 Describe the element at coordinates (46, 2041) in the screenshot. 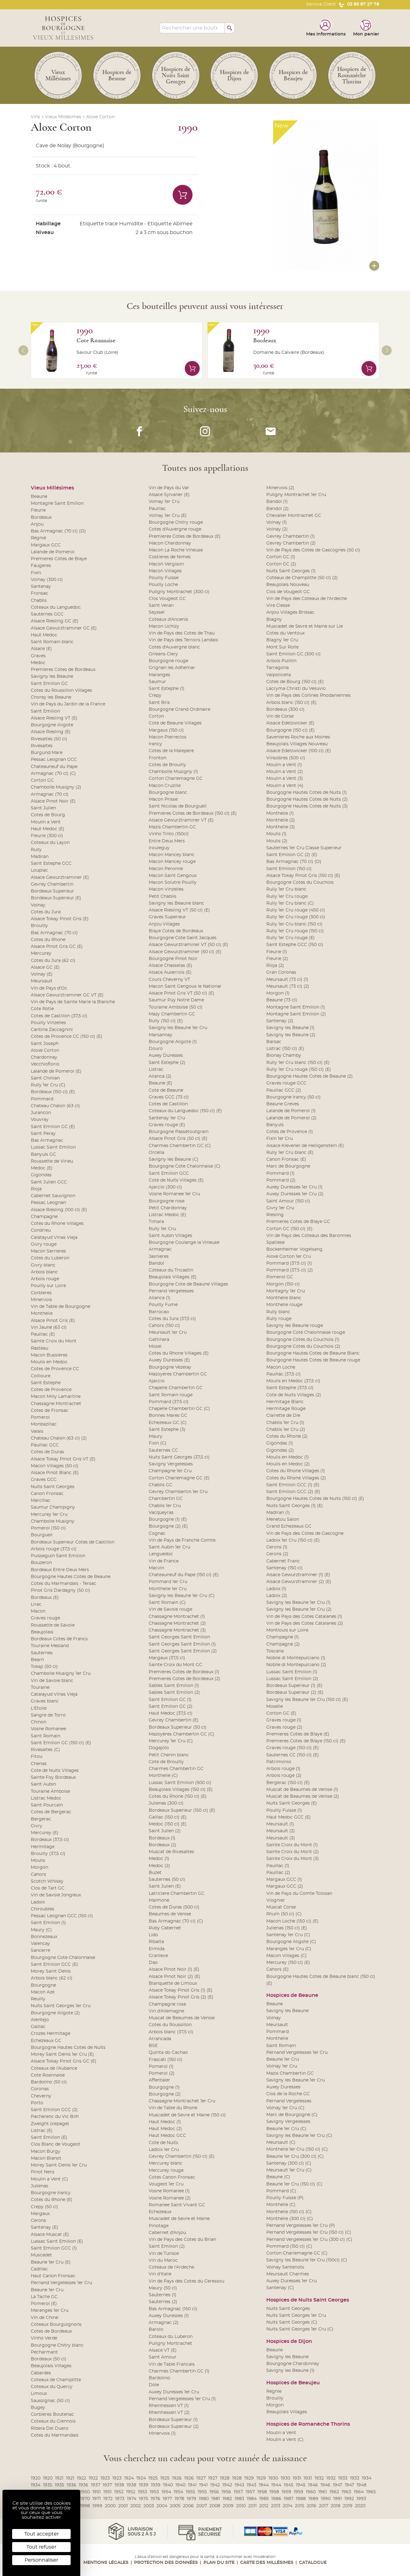

I see `Echezeaux GC` at that location.